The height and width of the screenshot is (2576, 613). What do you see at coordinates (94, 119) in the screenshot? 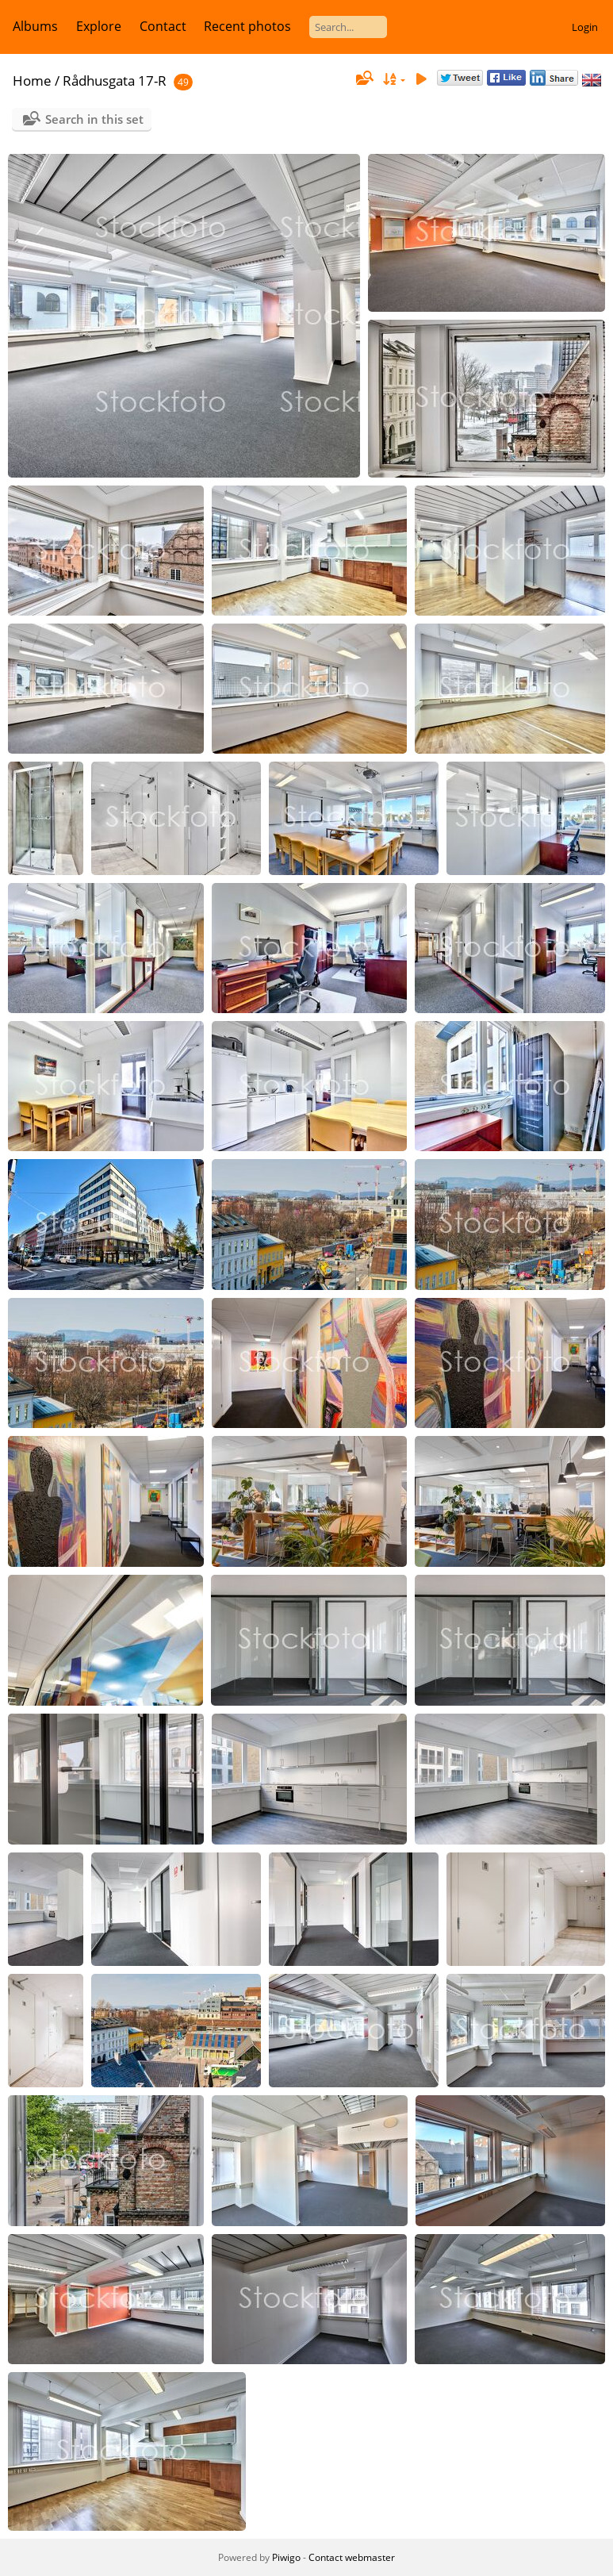
I see `Search in this set` at bounding box center [94, 119].